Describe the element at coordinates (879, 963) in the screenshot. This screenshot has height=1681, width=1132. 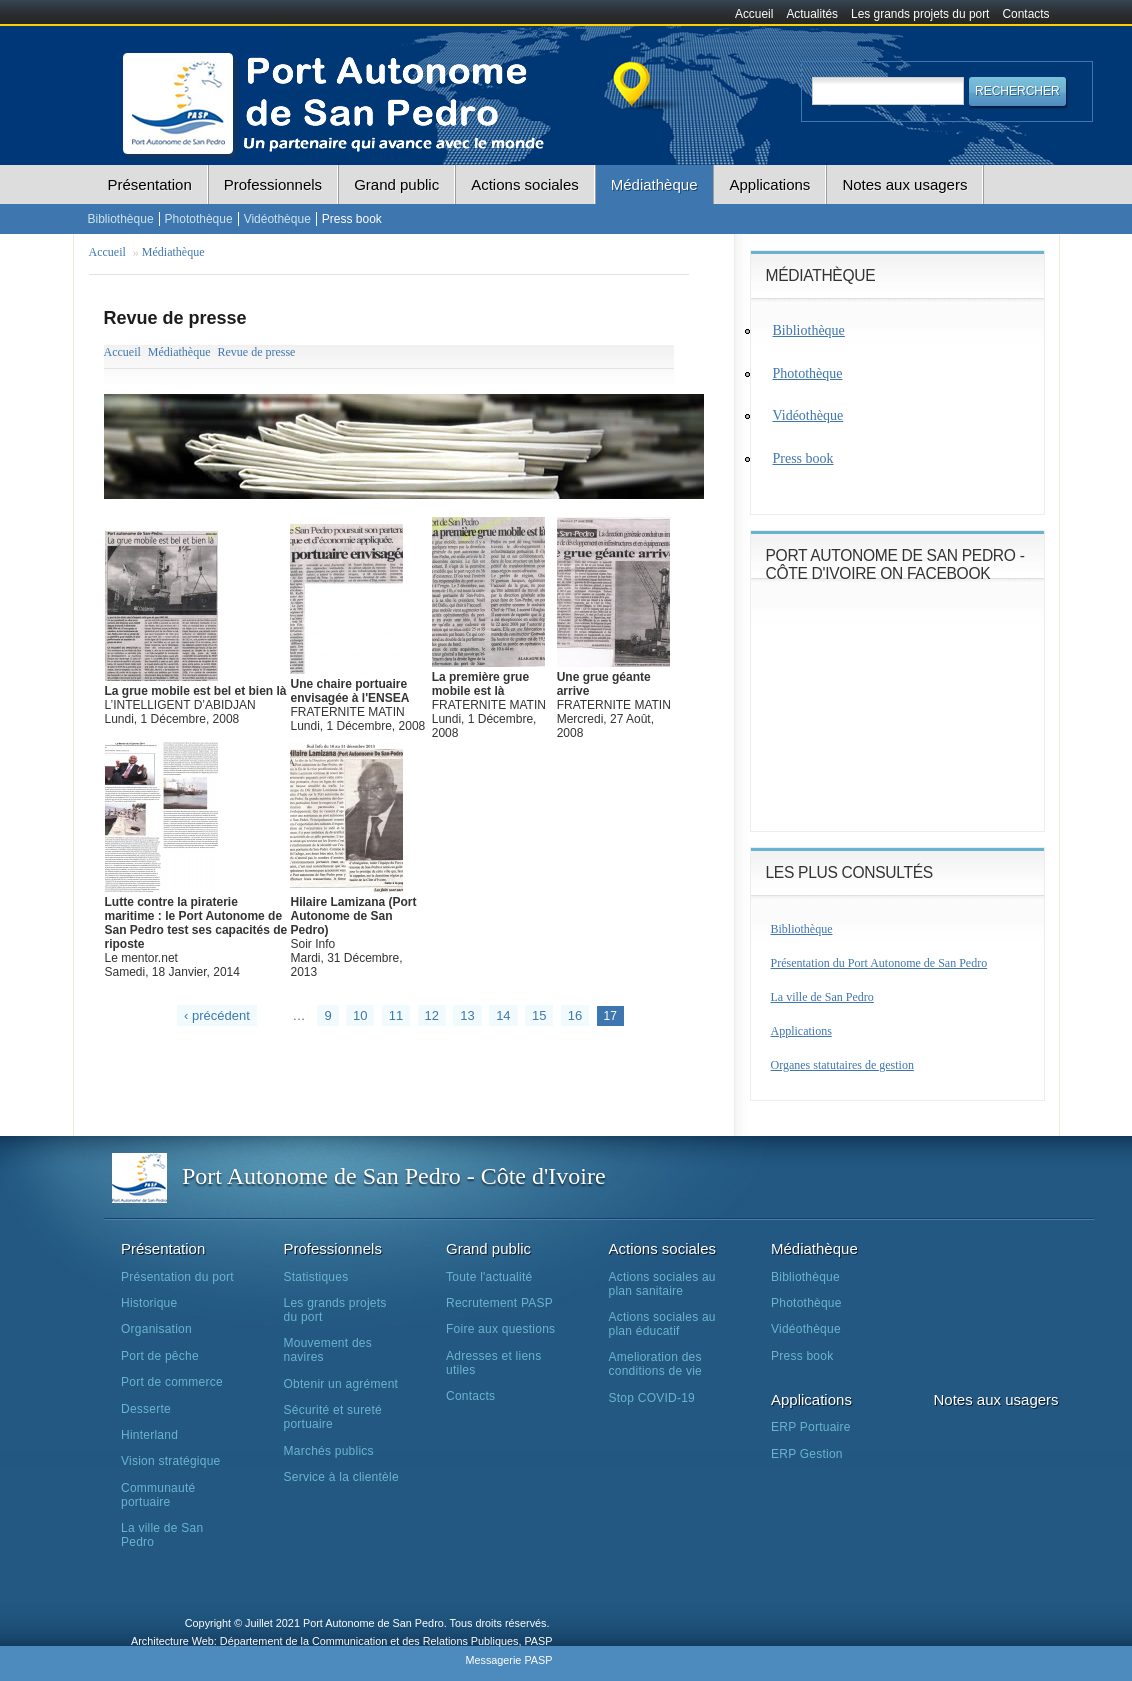
I see `Présentation du Port Autonome de San Pedro` at that location.